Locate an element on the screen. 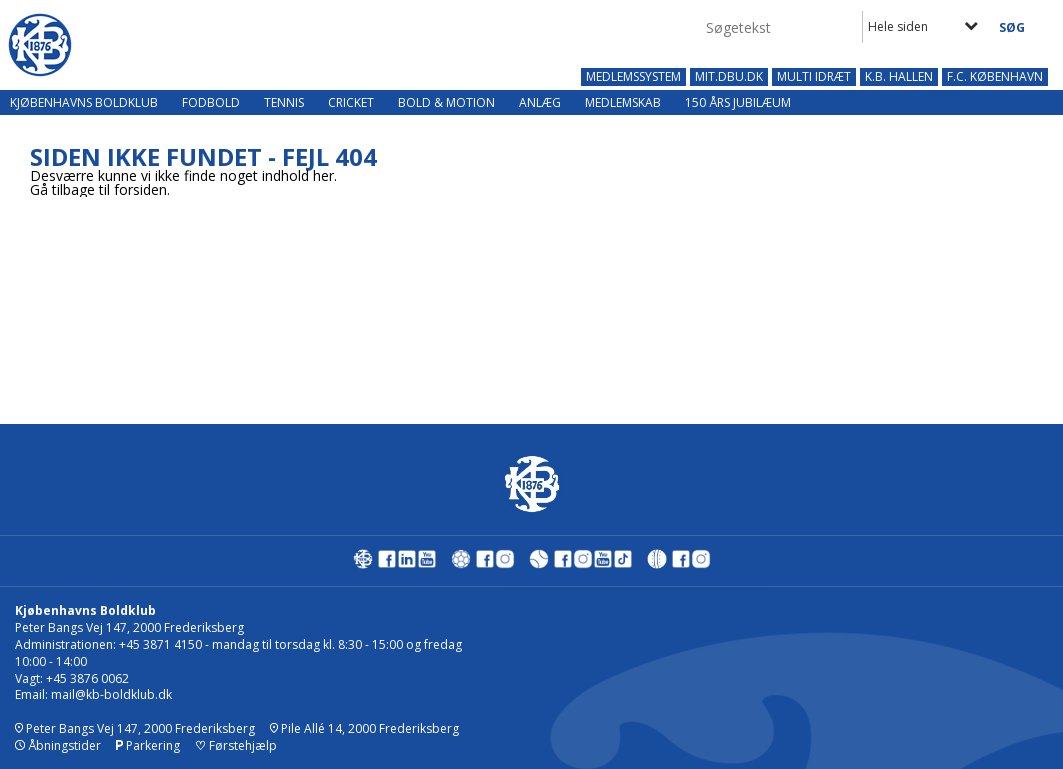  MULTI IDRÆT is located at coordinates (814, 77).